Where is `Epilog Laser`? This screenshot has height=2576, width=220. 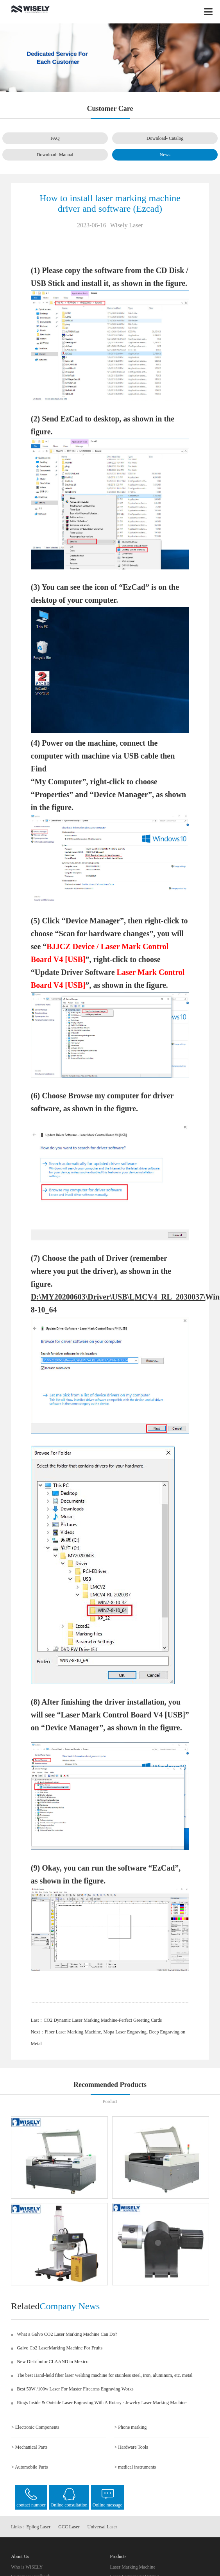
Epilog Laser is located at coordinates (38, 2527).